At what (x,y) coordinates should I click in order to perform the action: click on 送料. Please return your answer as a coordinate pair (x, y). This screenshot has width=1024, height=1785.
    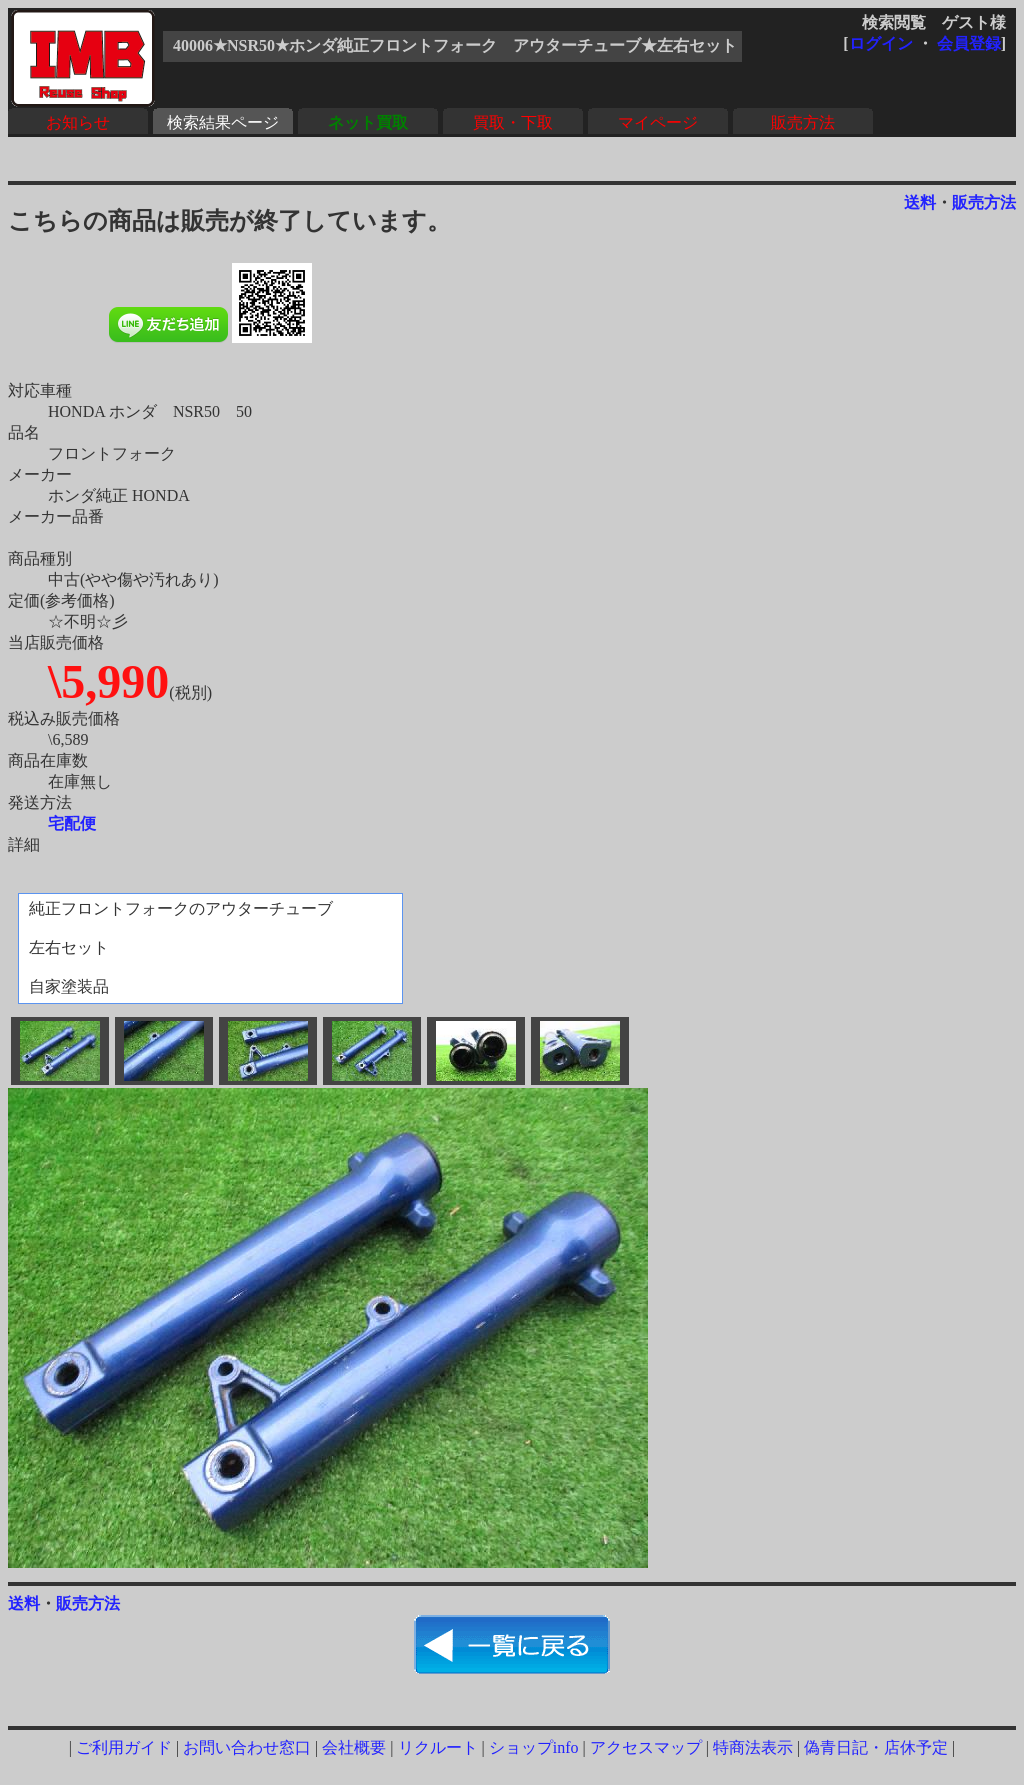
    Looking at the image, I should click on (920, 202).